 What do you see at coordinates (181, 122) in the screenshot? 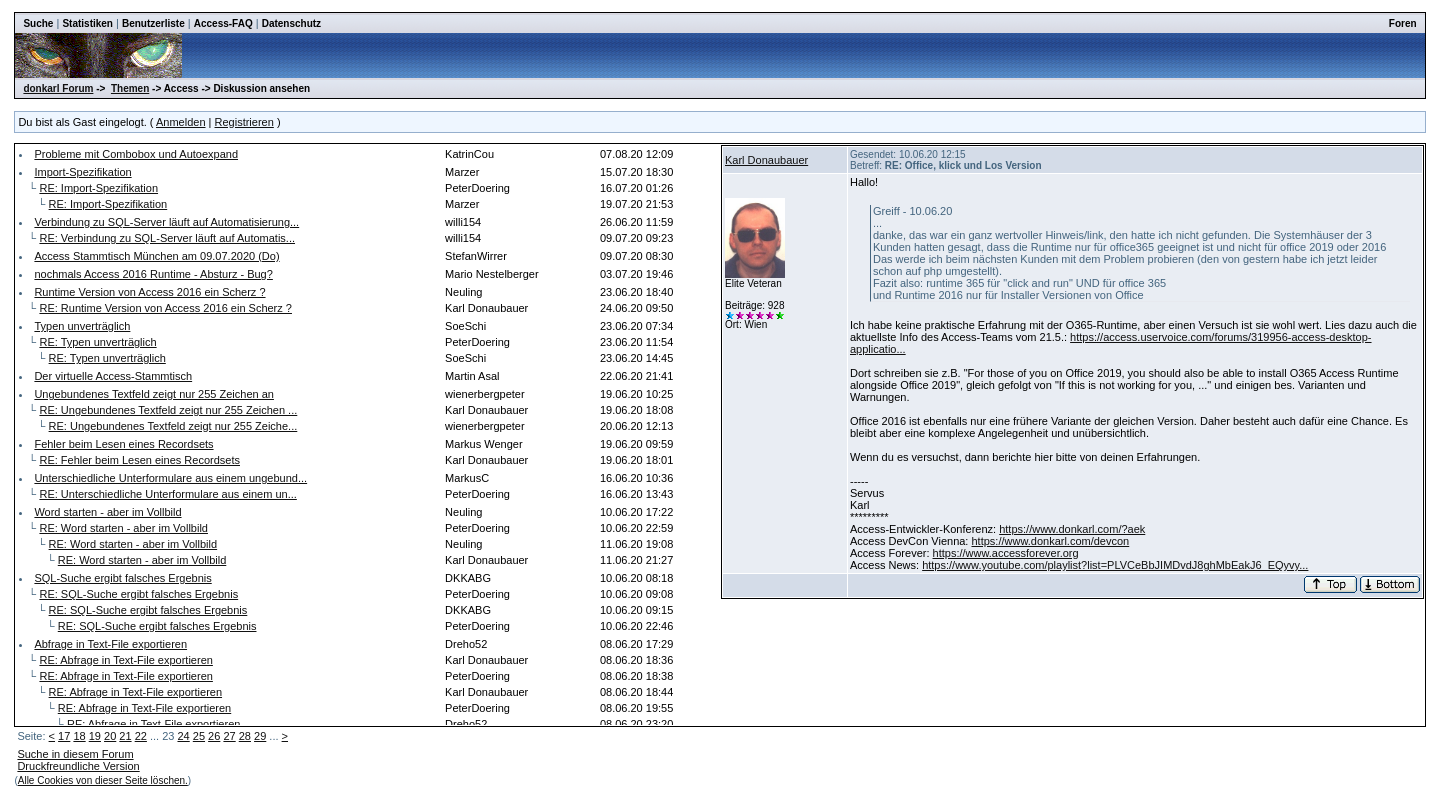
I see `Anmelden` at bounding box center [181, 122].